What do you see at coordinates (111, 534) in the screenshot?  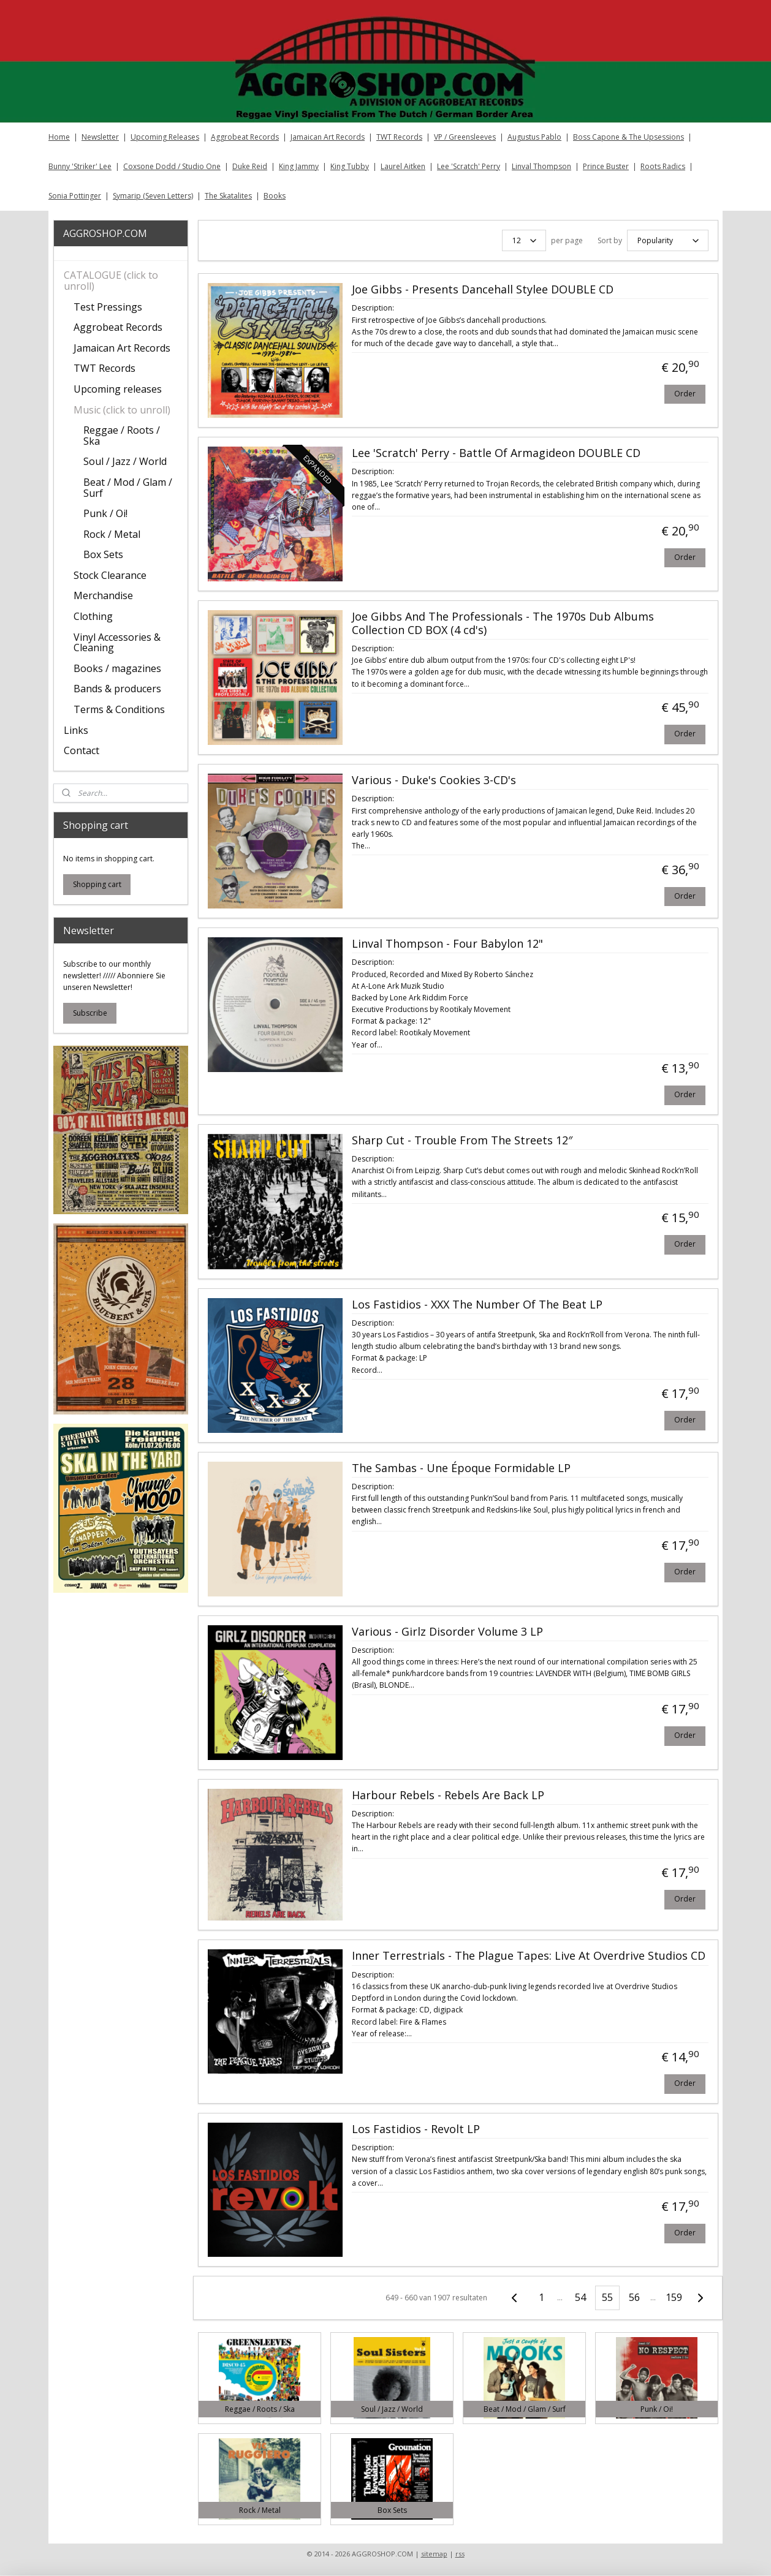 I see `Rock / Metal` at bounding box center [111, 534].